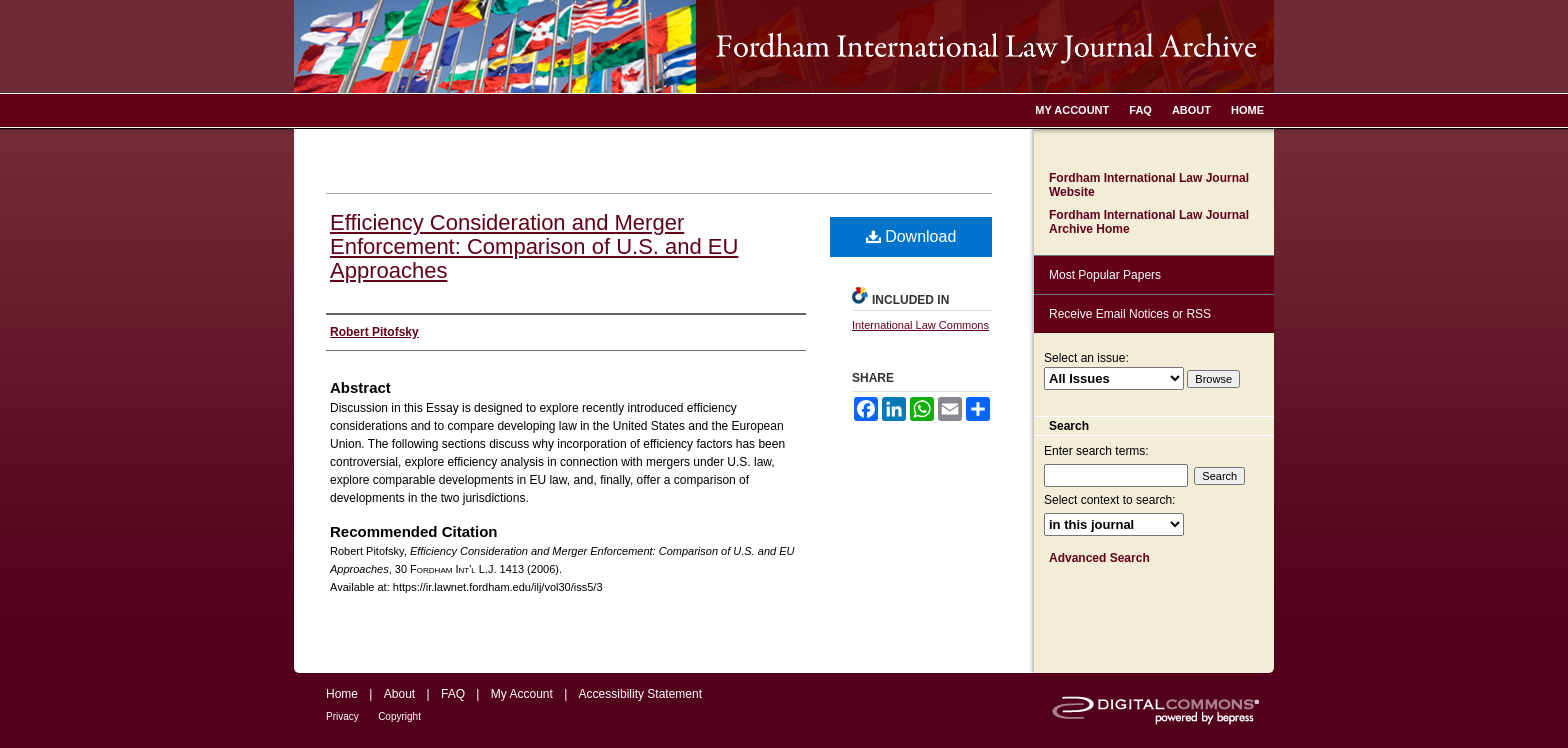 This screenshot has width=1568, height=748. I want to click on About, so click(399, 694).